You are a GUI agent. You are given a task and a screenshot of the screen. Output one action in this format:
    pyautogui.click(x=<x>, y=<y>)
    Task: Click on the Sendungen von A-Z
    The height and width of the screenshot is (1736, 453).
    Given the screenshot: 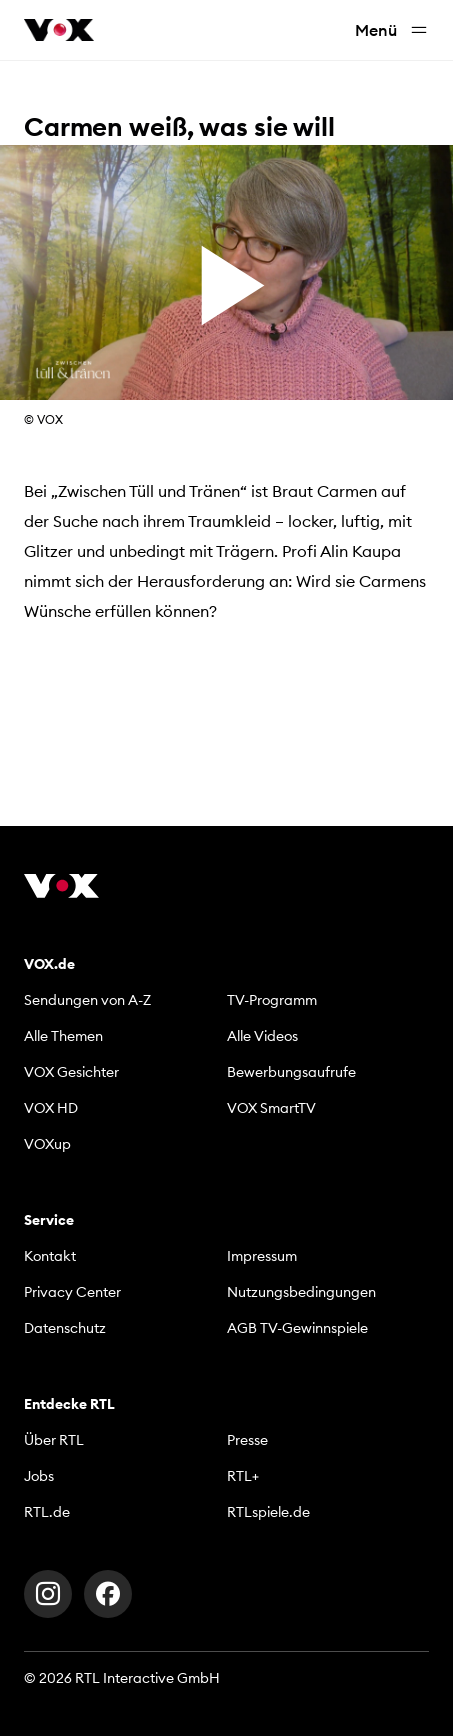 What is the action you would take?
    pyautogui.click(x=87, y=1000)
    